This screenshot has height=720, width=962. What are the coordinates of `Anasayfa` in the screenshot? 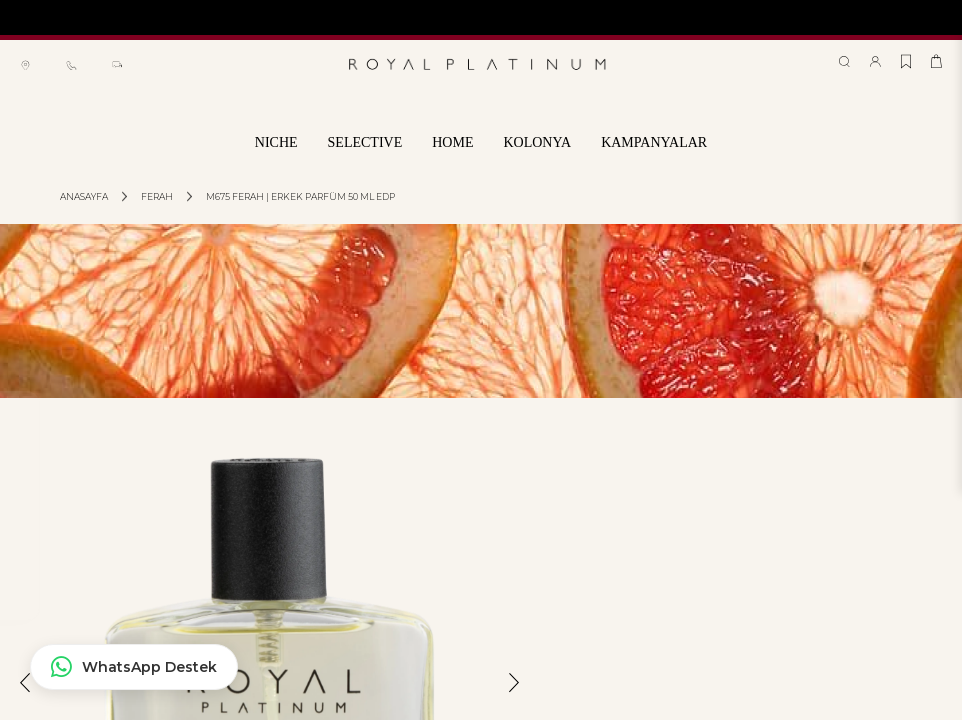 It's located at (84, 196).